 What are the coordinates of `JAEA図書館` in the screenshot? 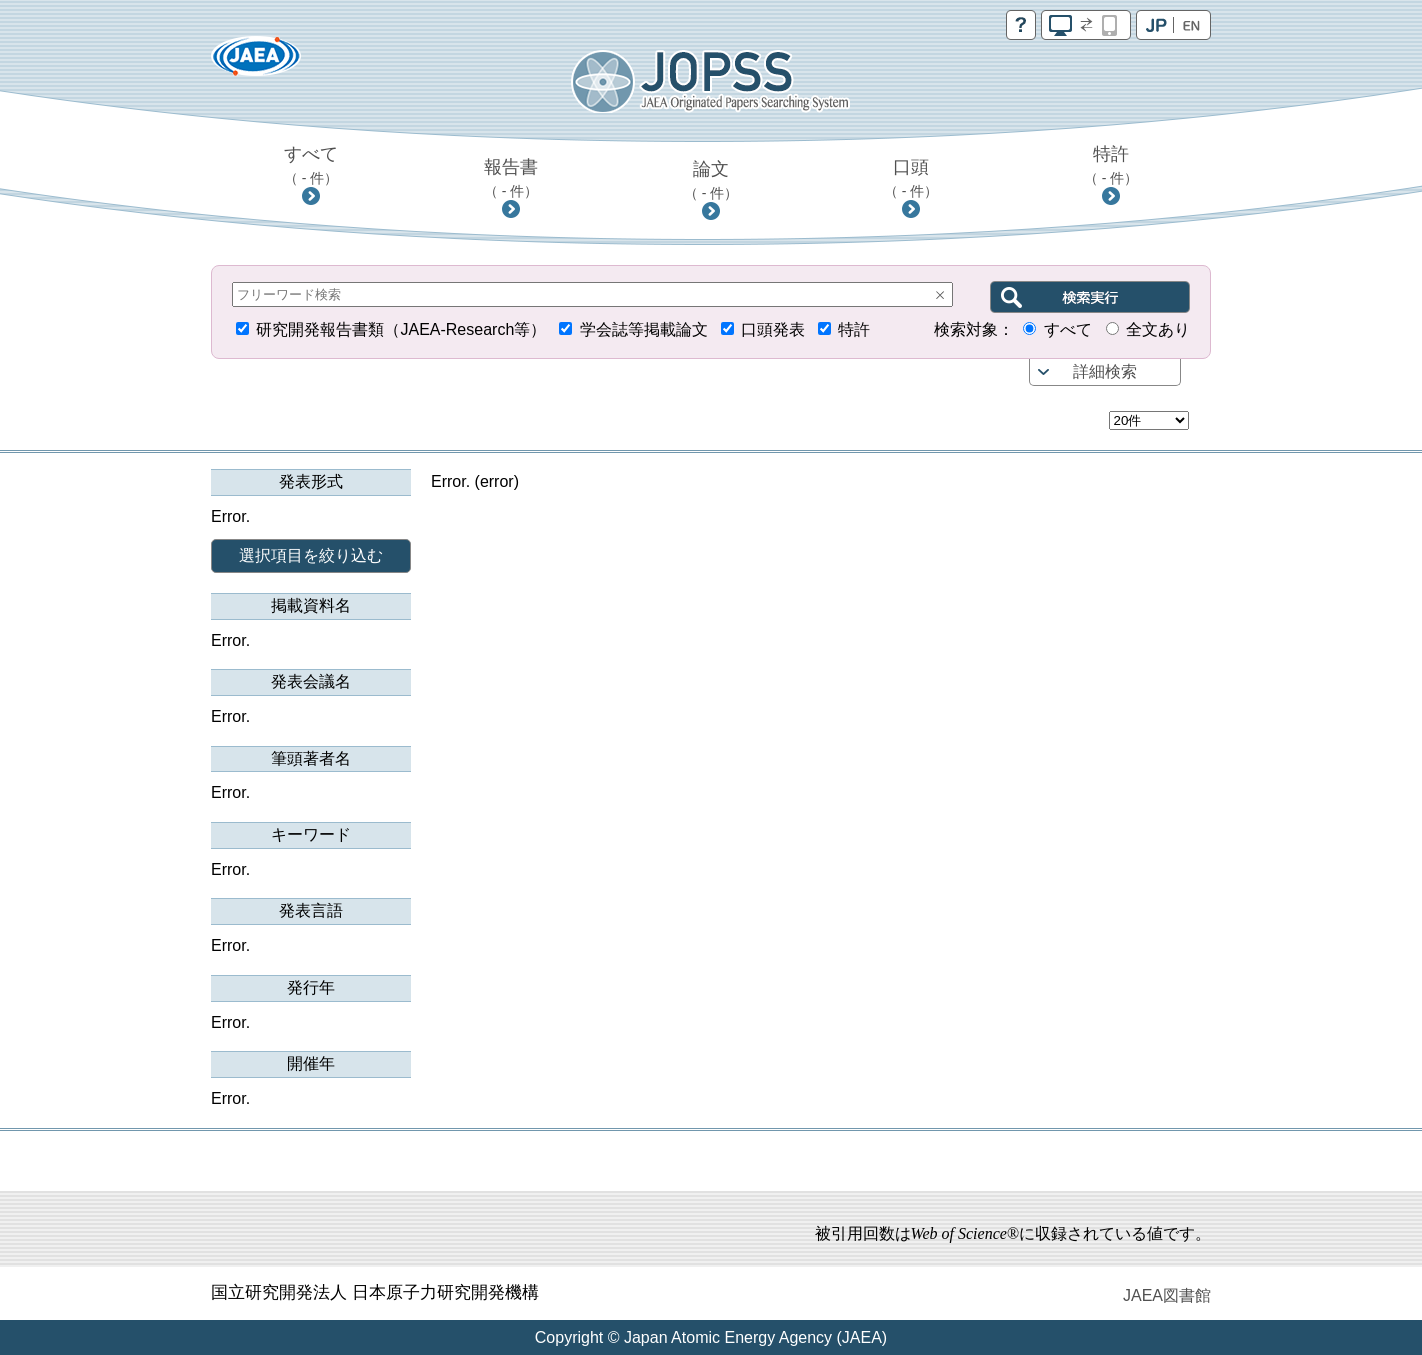 It's located at (1167, 1295).